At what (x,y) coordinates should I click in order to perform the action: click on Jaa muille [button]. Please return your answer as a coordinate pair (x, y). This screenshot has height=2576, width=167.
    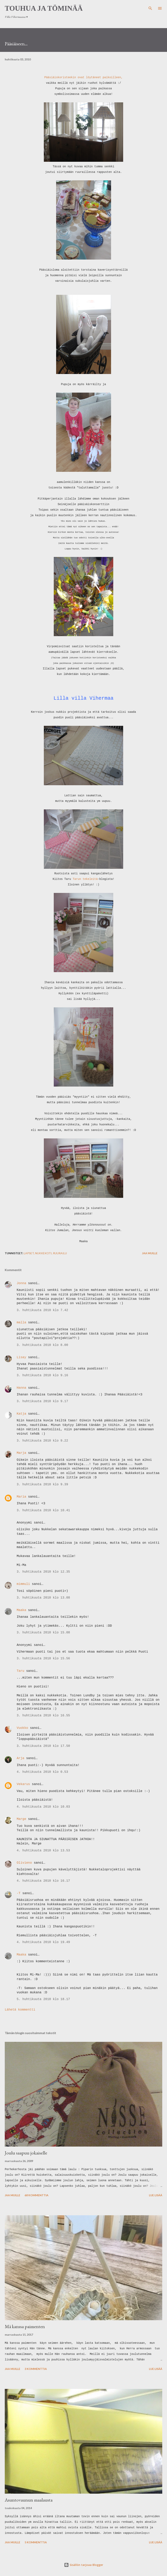
    Looking at the image, I should click on (149, 1253).